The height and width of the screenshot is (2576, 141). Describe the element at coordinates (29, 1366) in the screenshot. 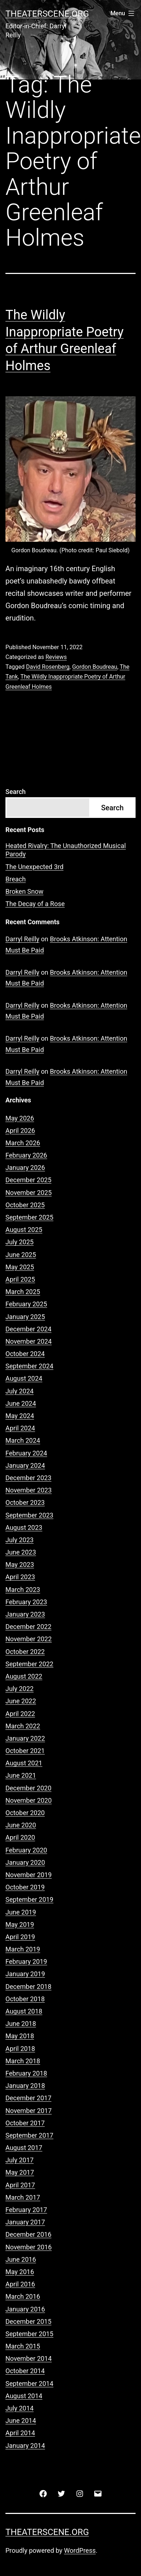

I see `September 2024` at that location.